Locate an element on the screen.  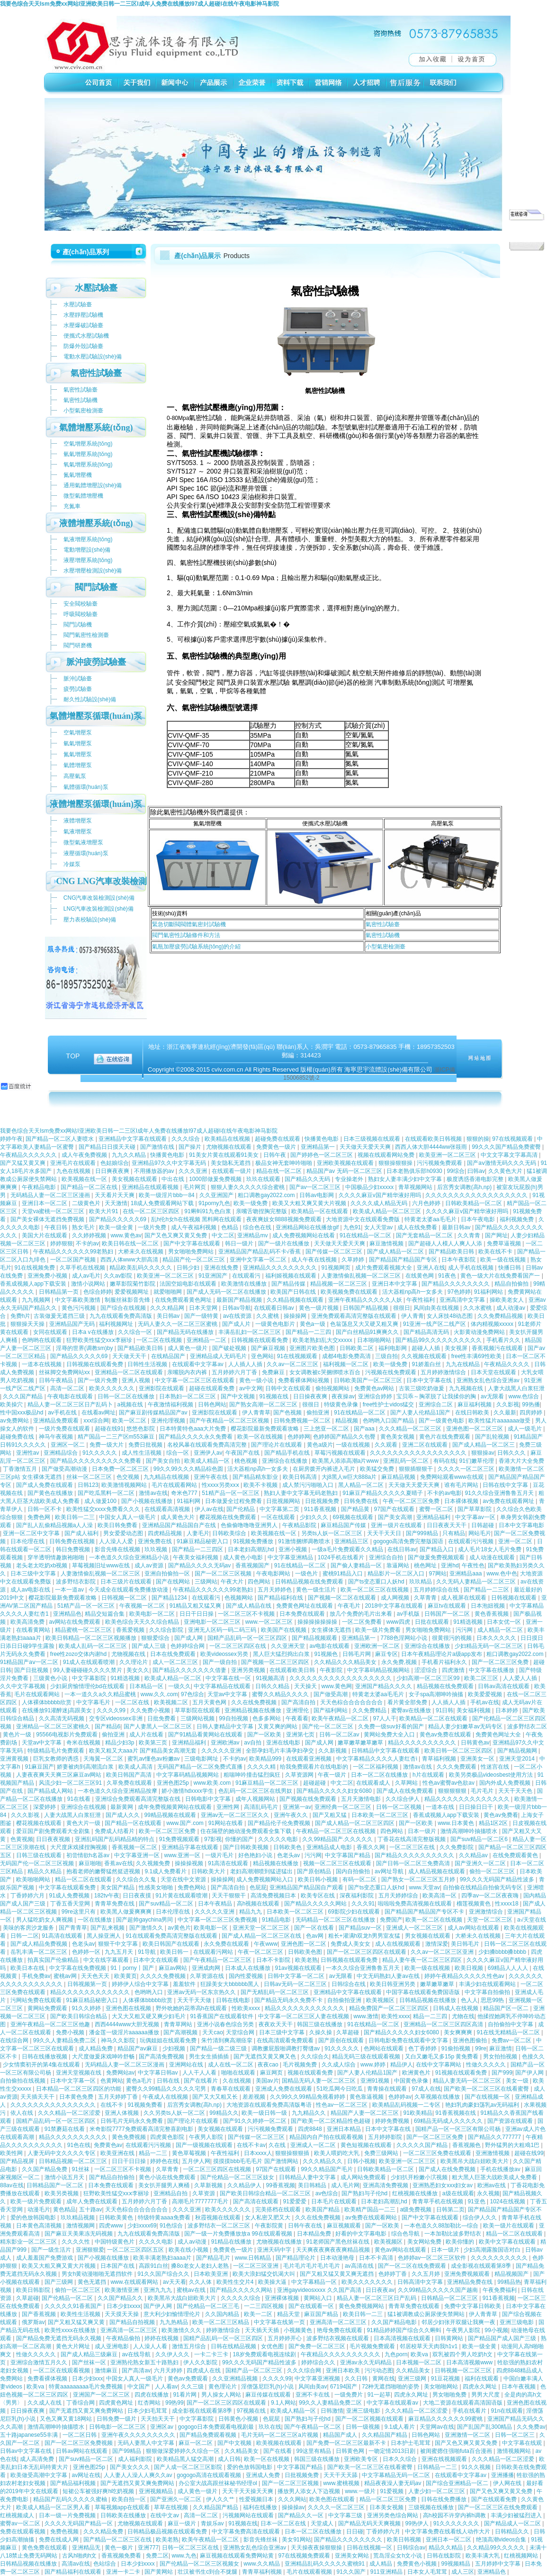
麻豆激情 is located at coordinates (500, 2048).